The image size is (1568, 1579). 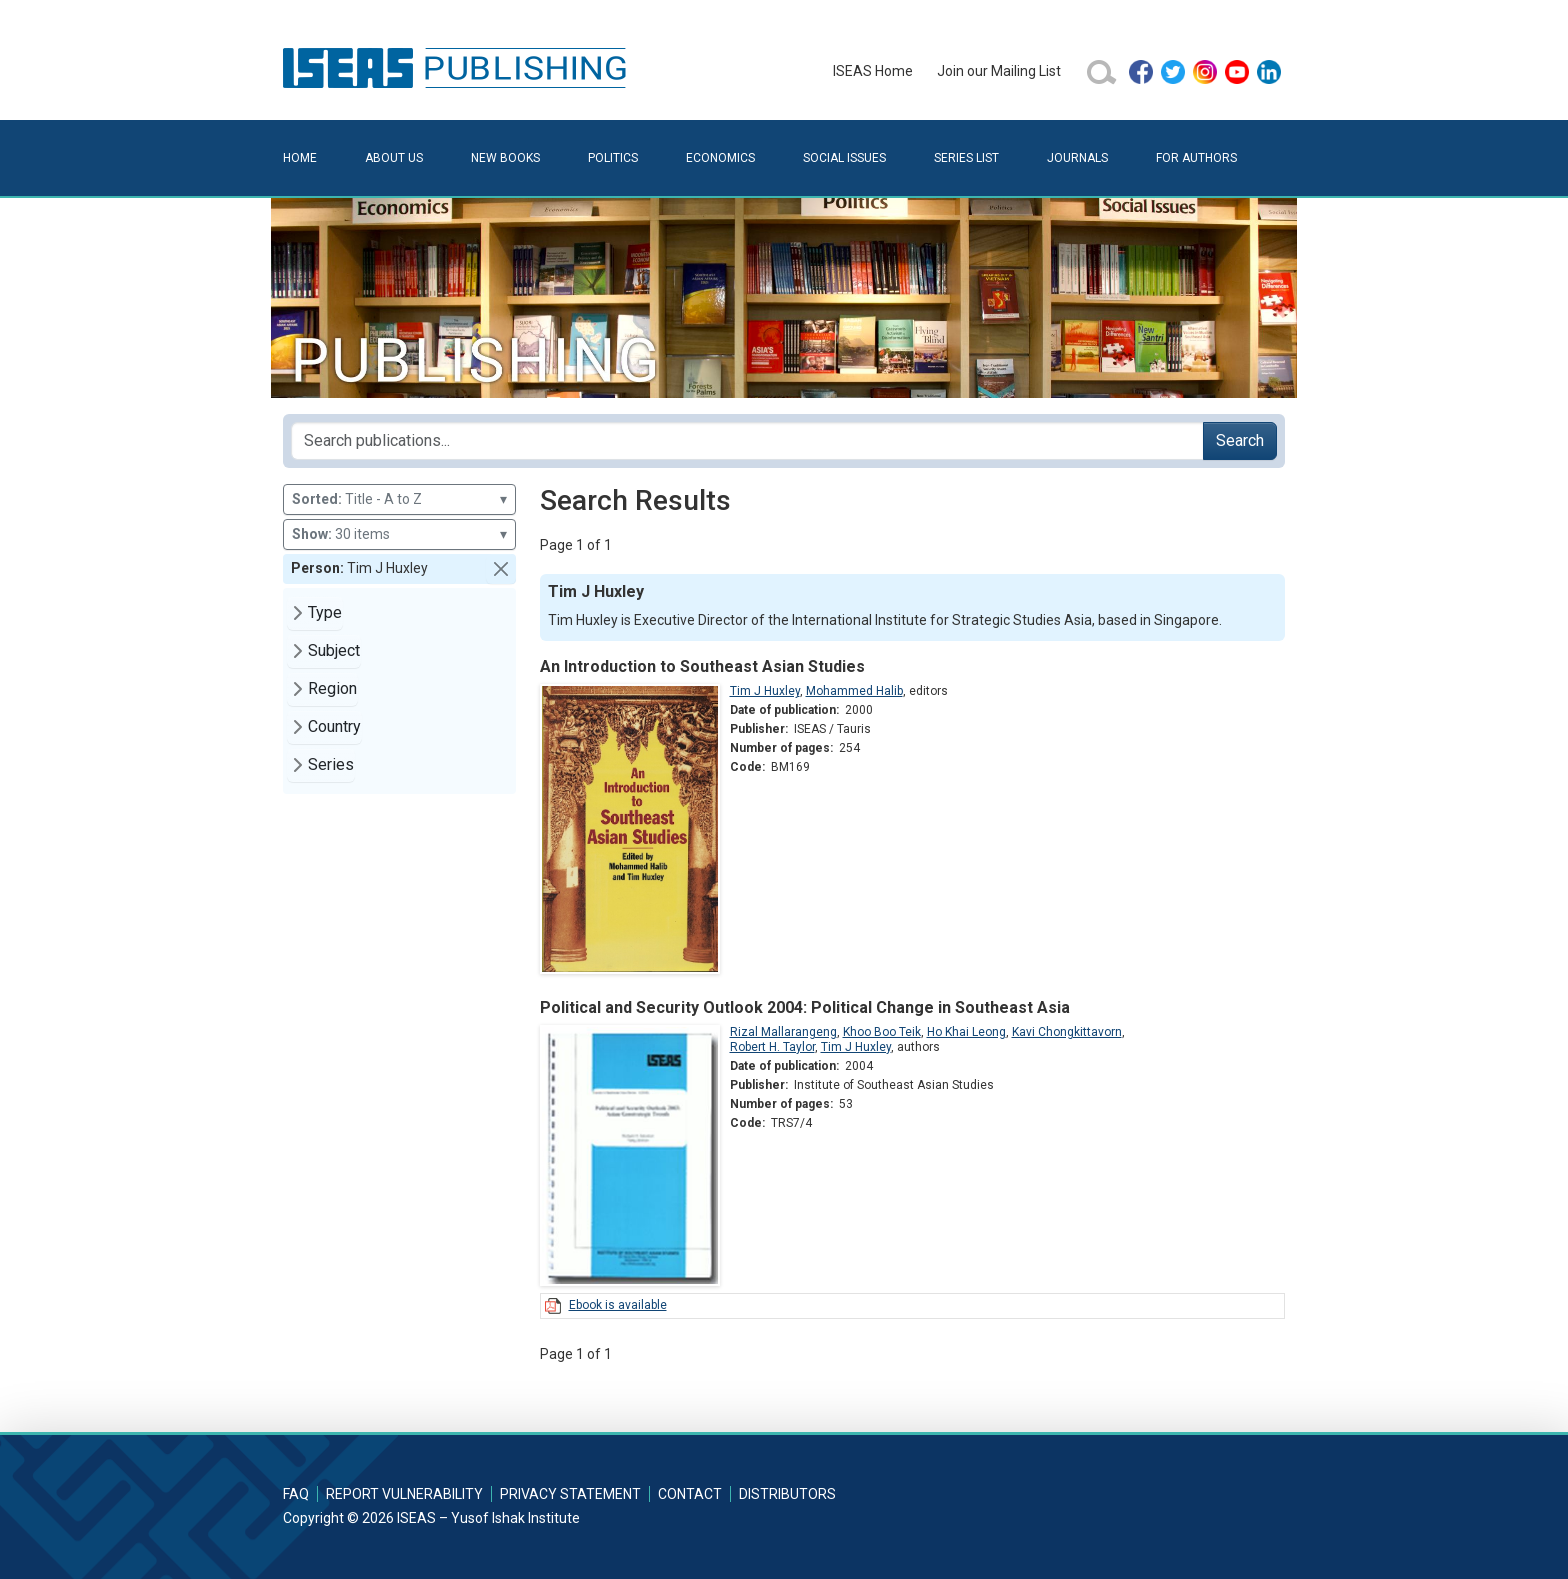 I want to click on About Us, so click(x=394, y=158).